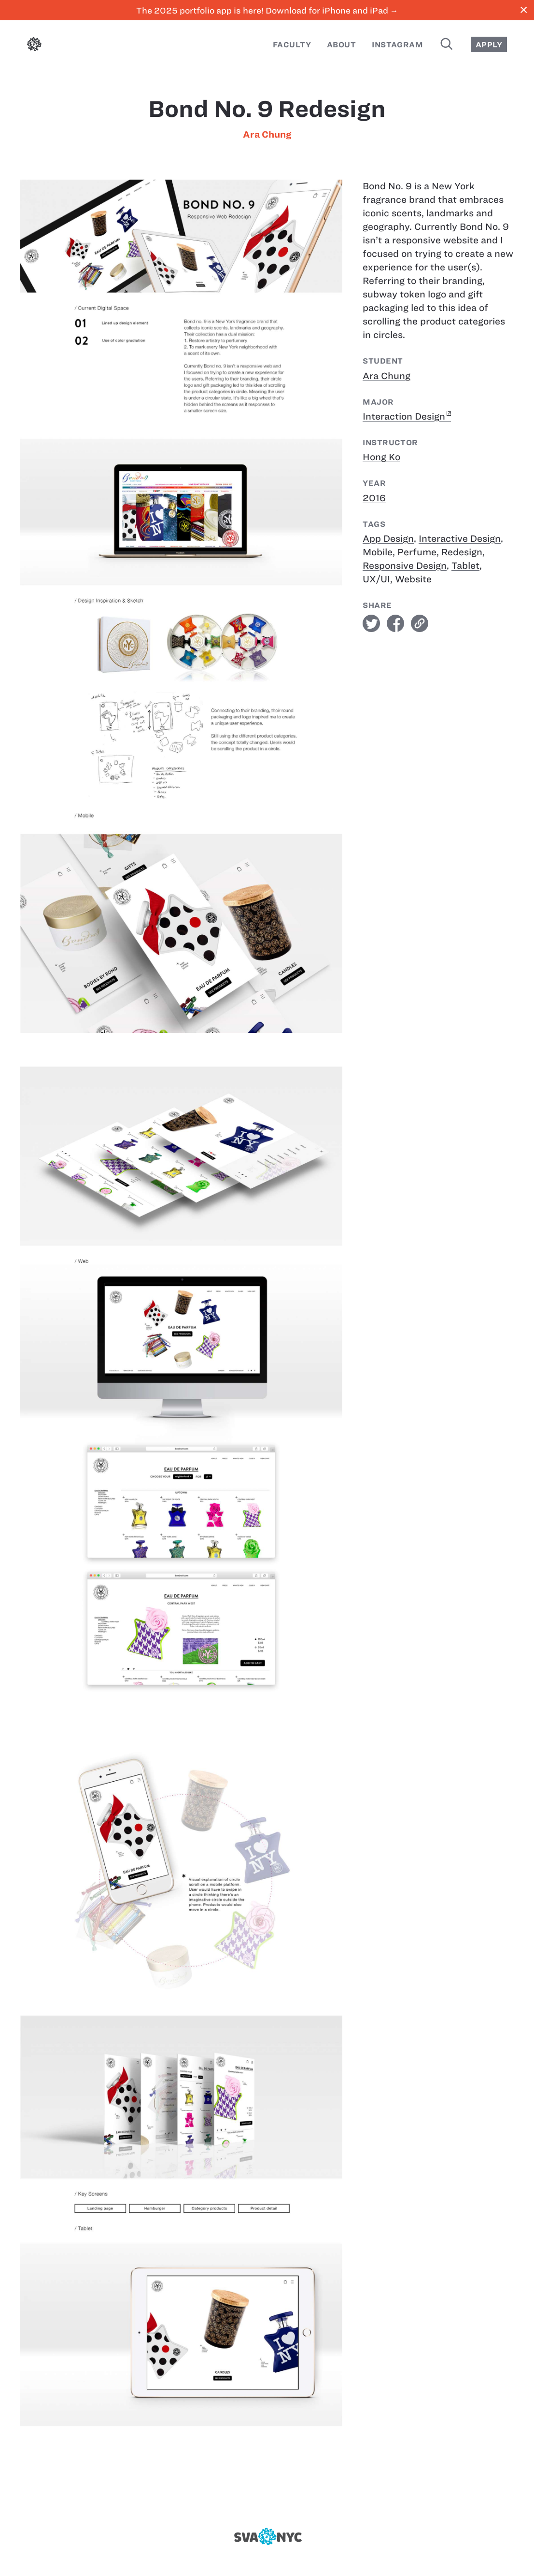 The width and height of the screenshot is (534, 2576). Describe the element at coordinates (371, 623) in the screenshot. I see `twitter` at that location.